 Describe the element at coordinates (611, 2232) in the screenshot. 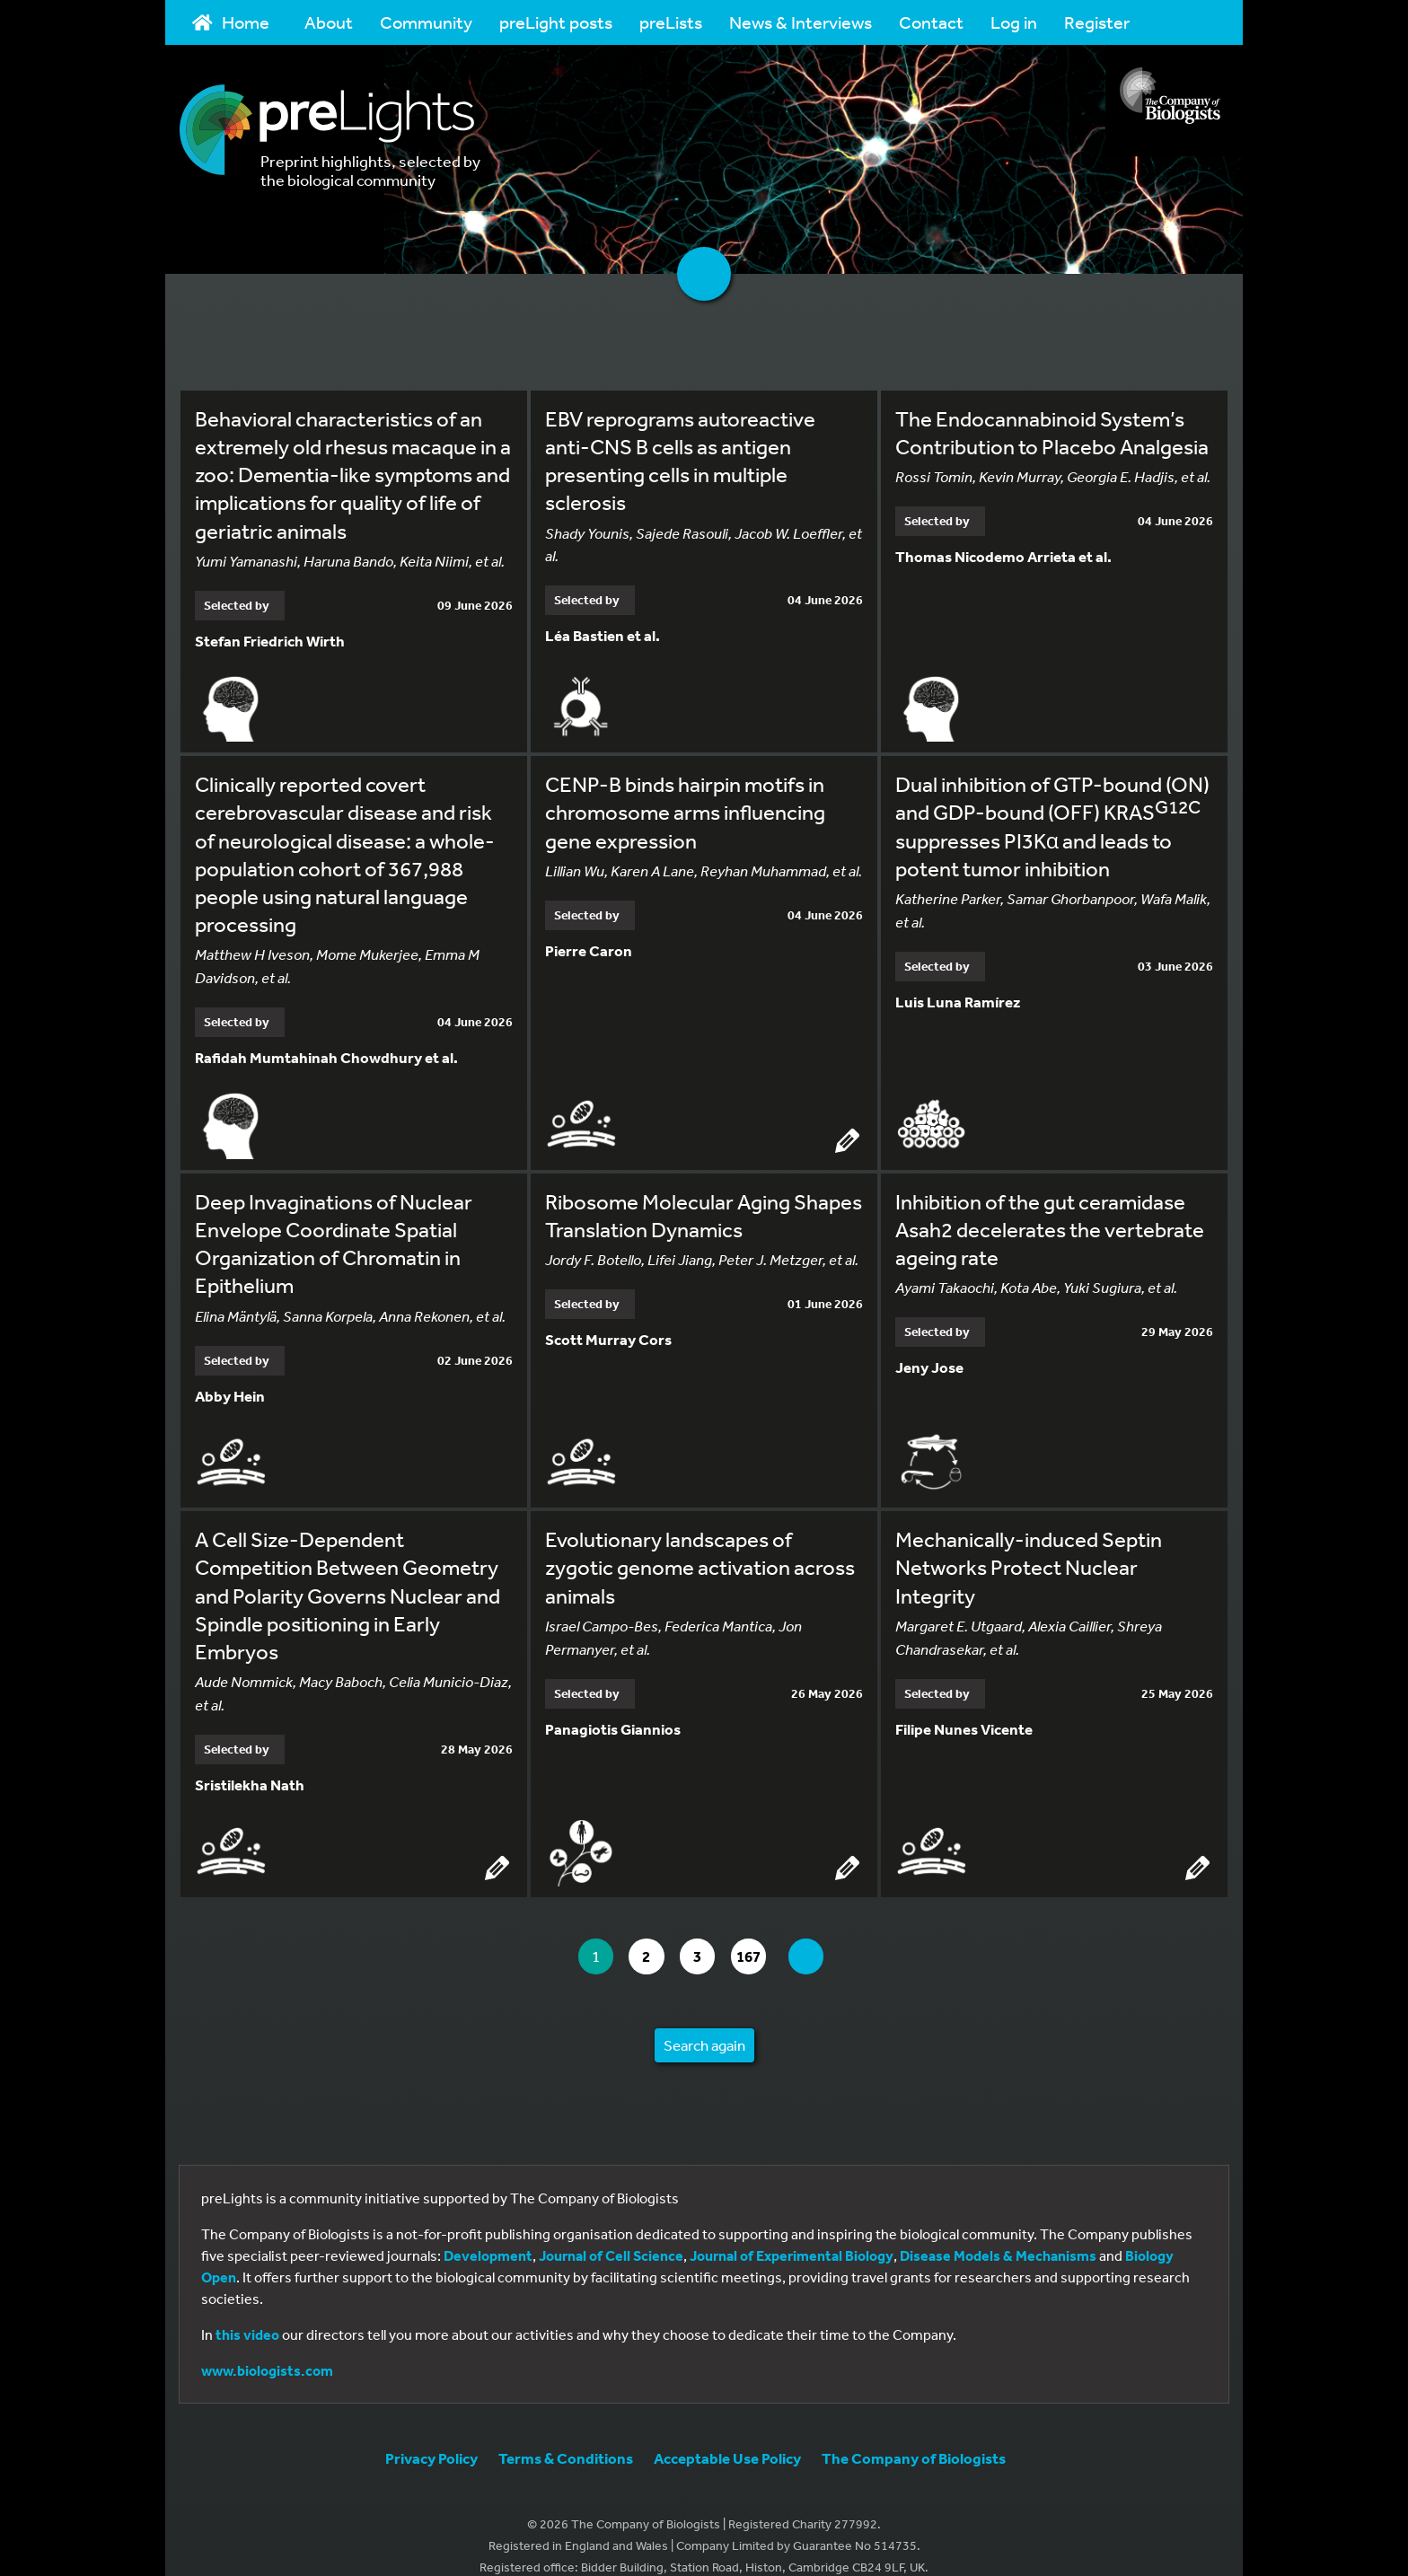

I see `Journal of Cell Science` at that location.